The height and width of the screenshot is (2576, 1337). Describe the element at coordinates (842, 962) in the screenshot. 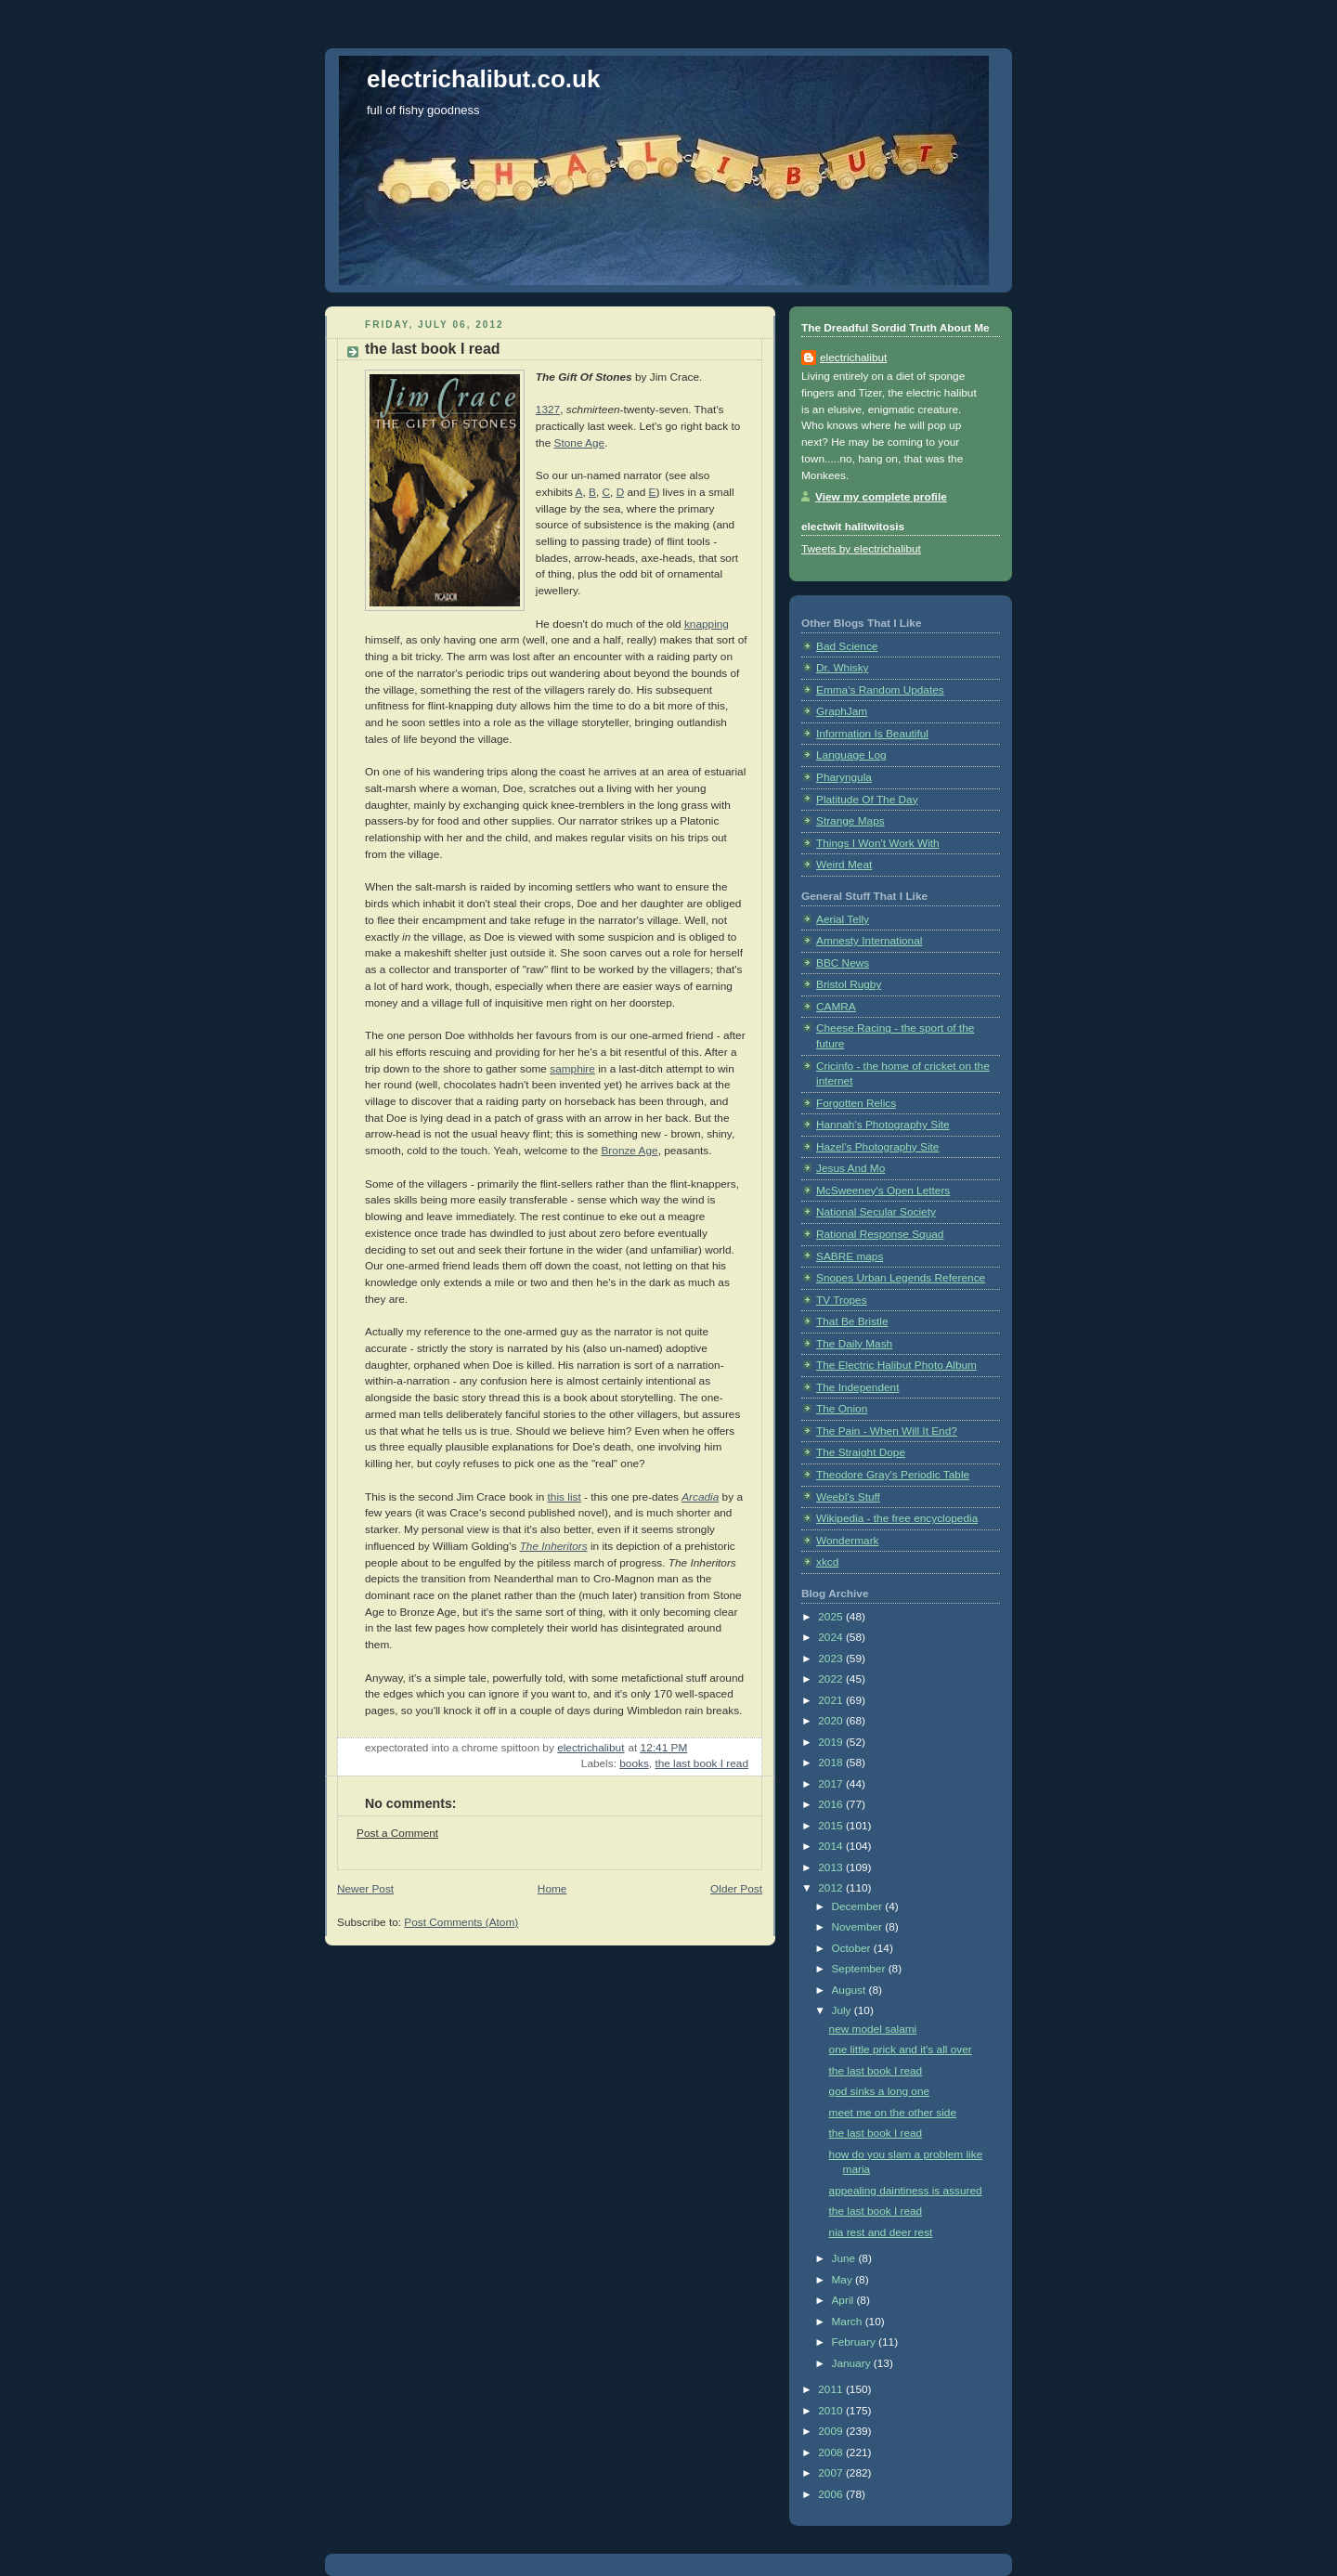

I see `BBC News` at that location.